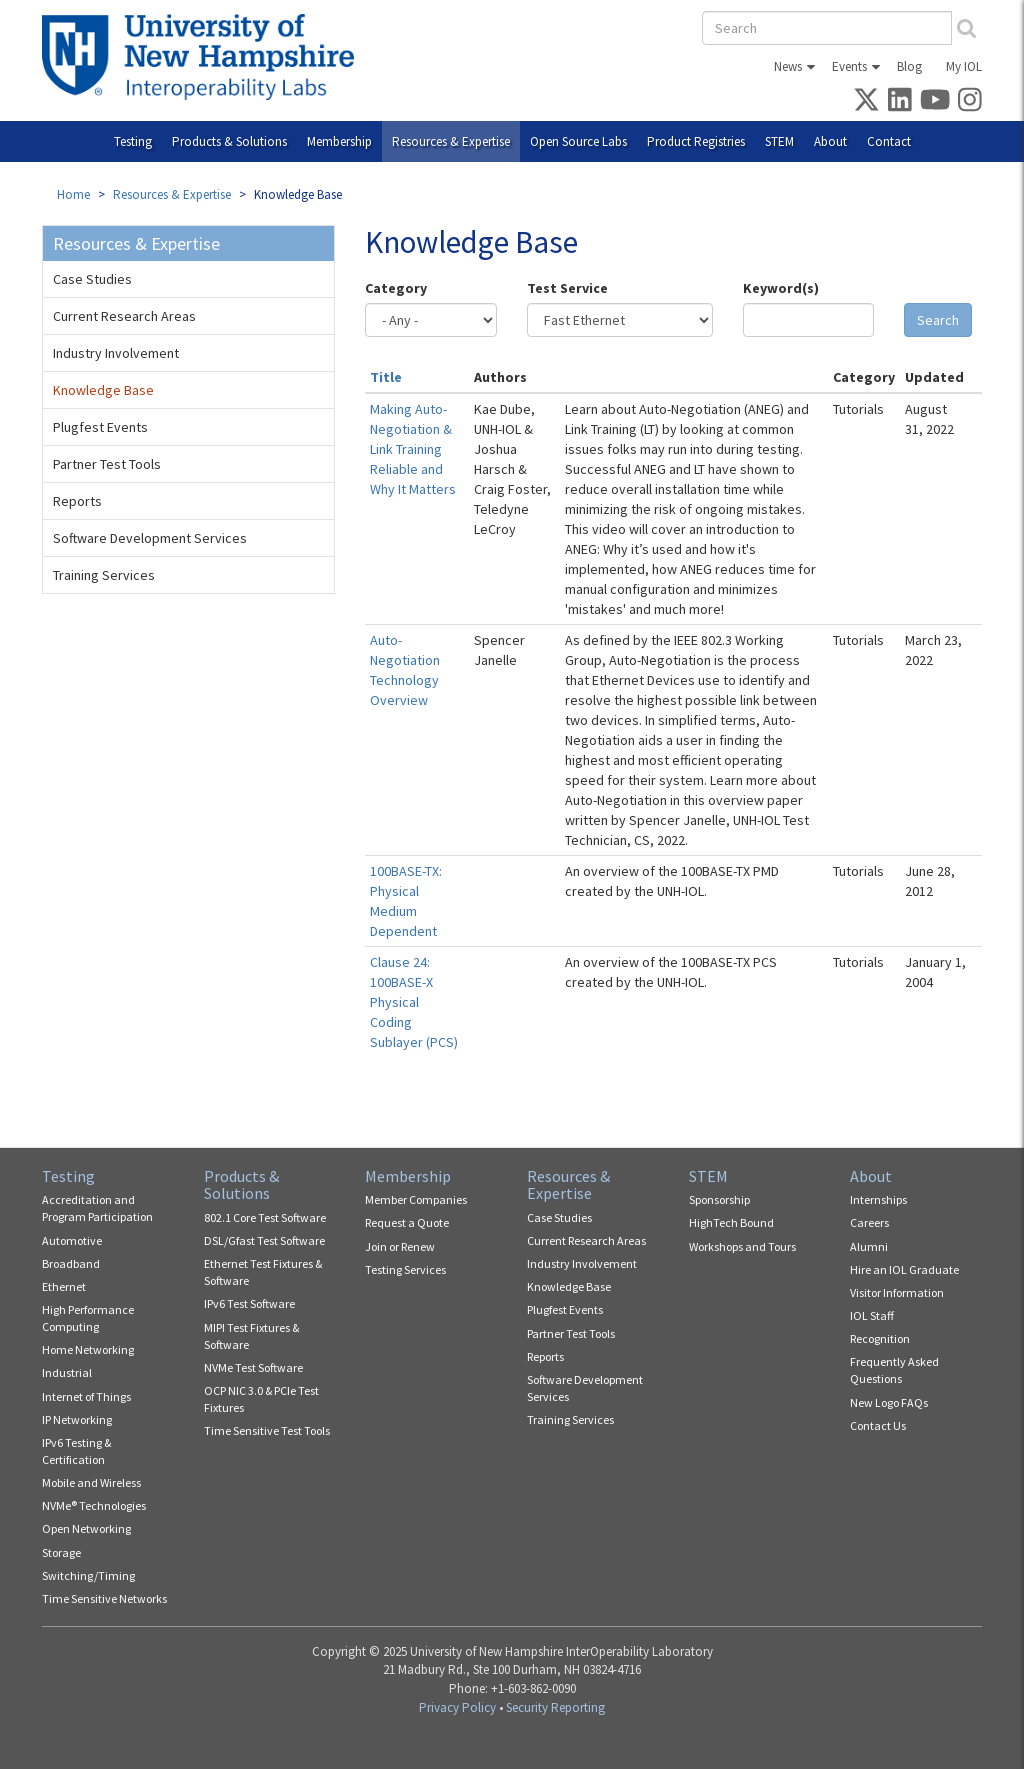 This screenshot has width=1024, height=1769. I want to click on Products & Solutions, so click(229, 141).